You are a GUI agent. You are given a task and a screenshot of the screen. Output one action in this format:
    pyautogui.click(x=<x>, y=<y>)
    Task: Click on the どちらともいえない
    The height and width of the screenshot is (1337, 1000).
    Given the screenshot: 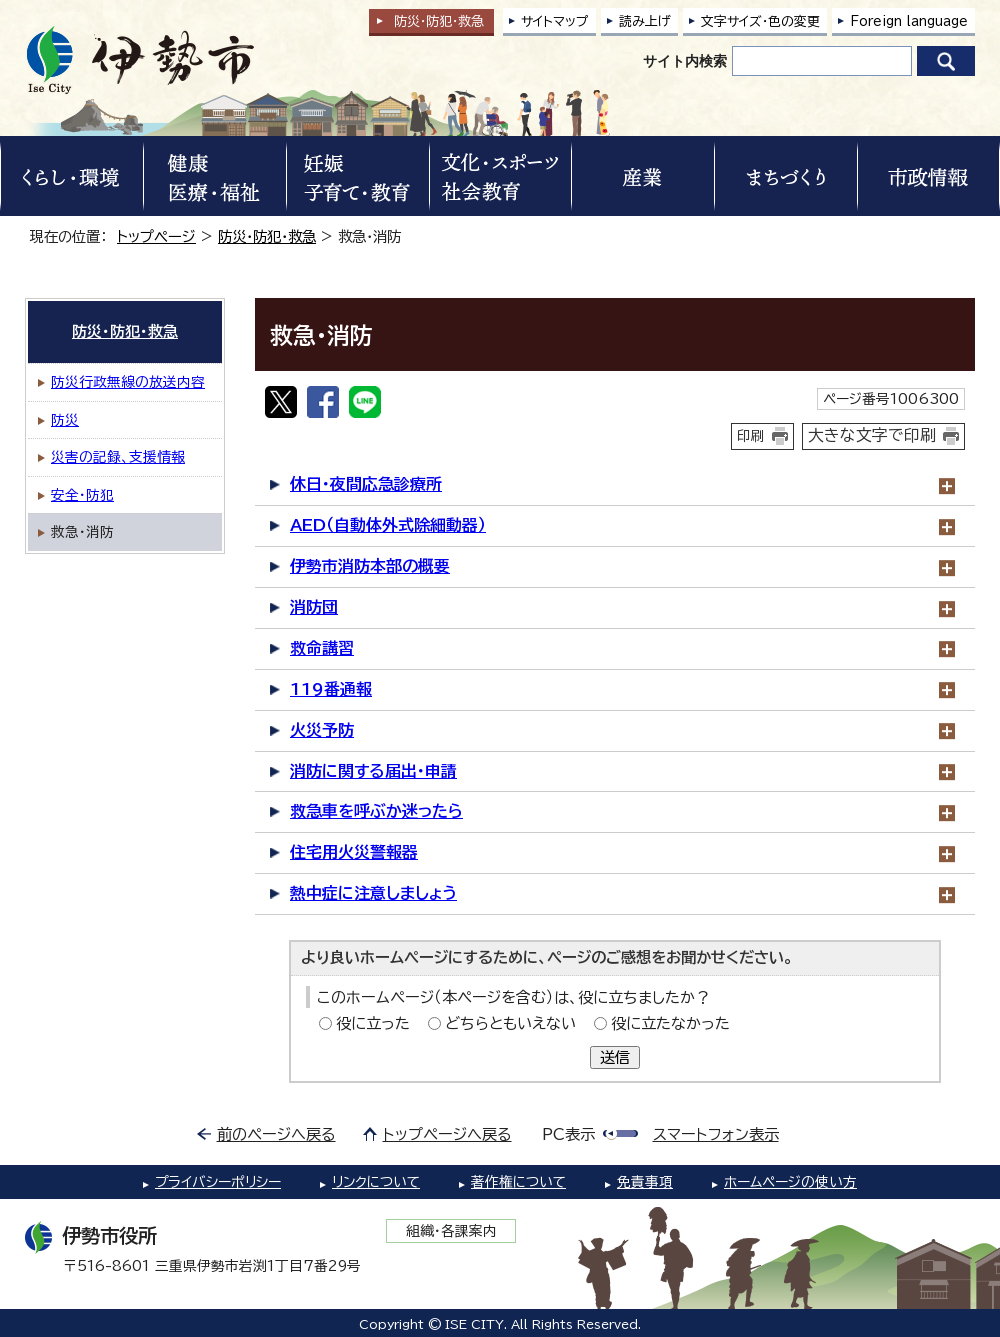 What is the action you would take?
    pyautogui.click(x=510, y=1023)
    